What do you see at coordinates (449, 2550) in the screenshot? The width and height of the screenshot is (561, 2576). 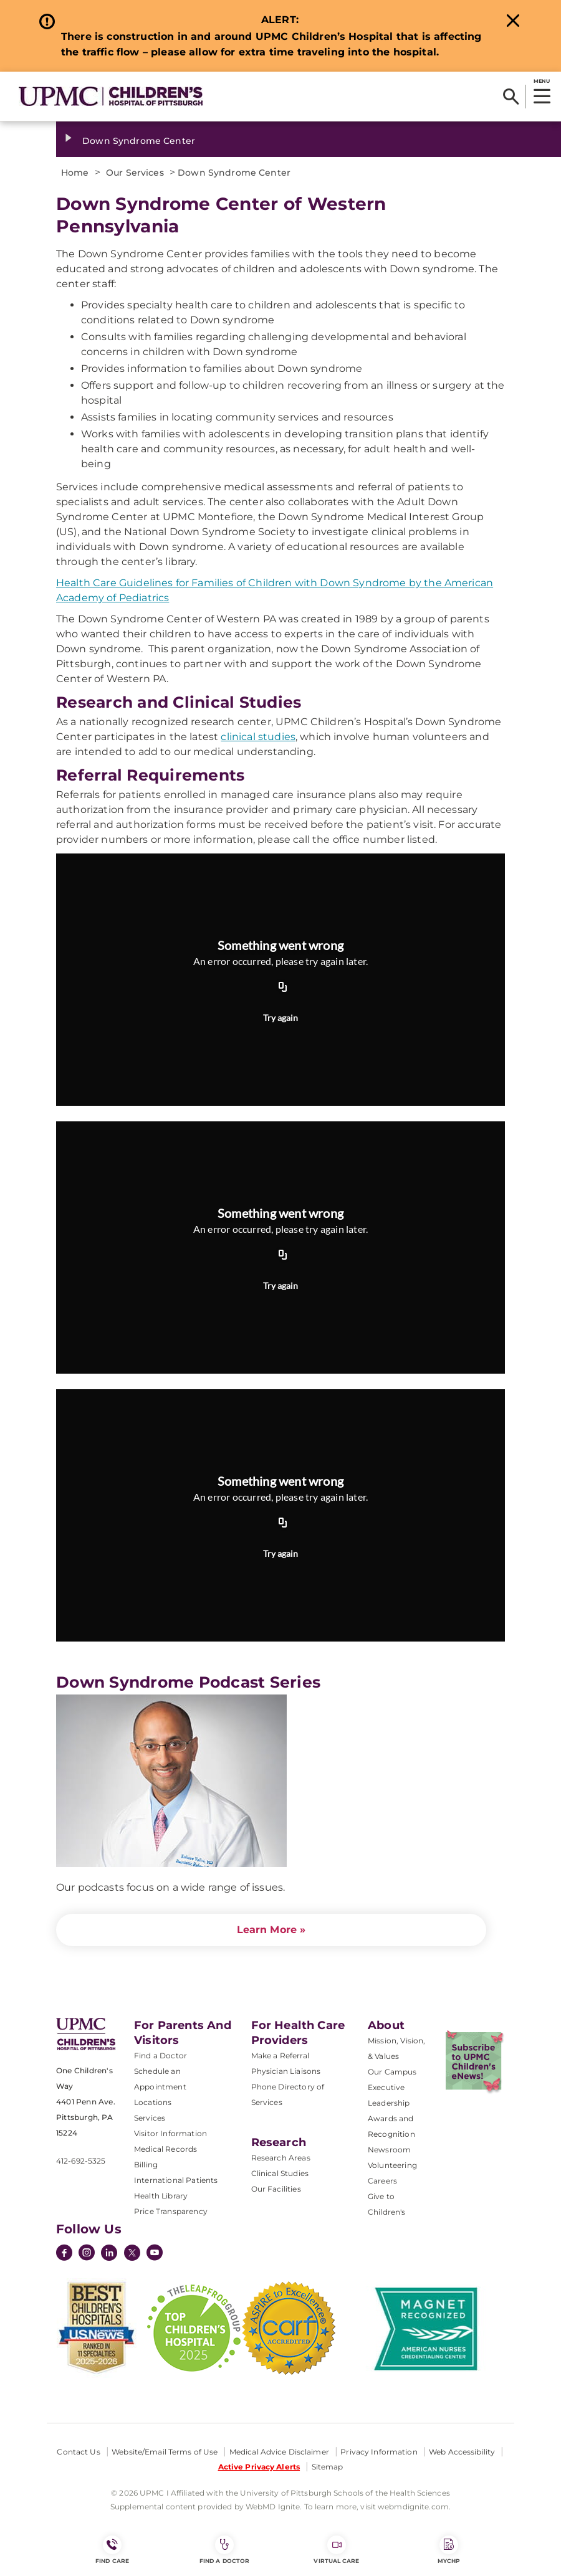 I see `MyCHP` at bounding box center [449, 2550].